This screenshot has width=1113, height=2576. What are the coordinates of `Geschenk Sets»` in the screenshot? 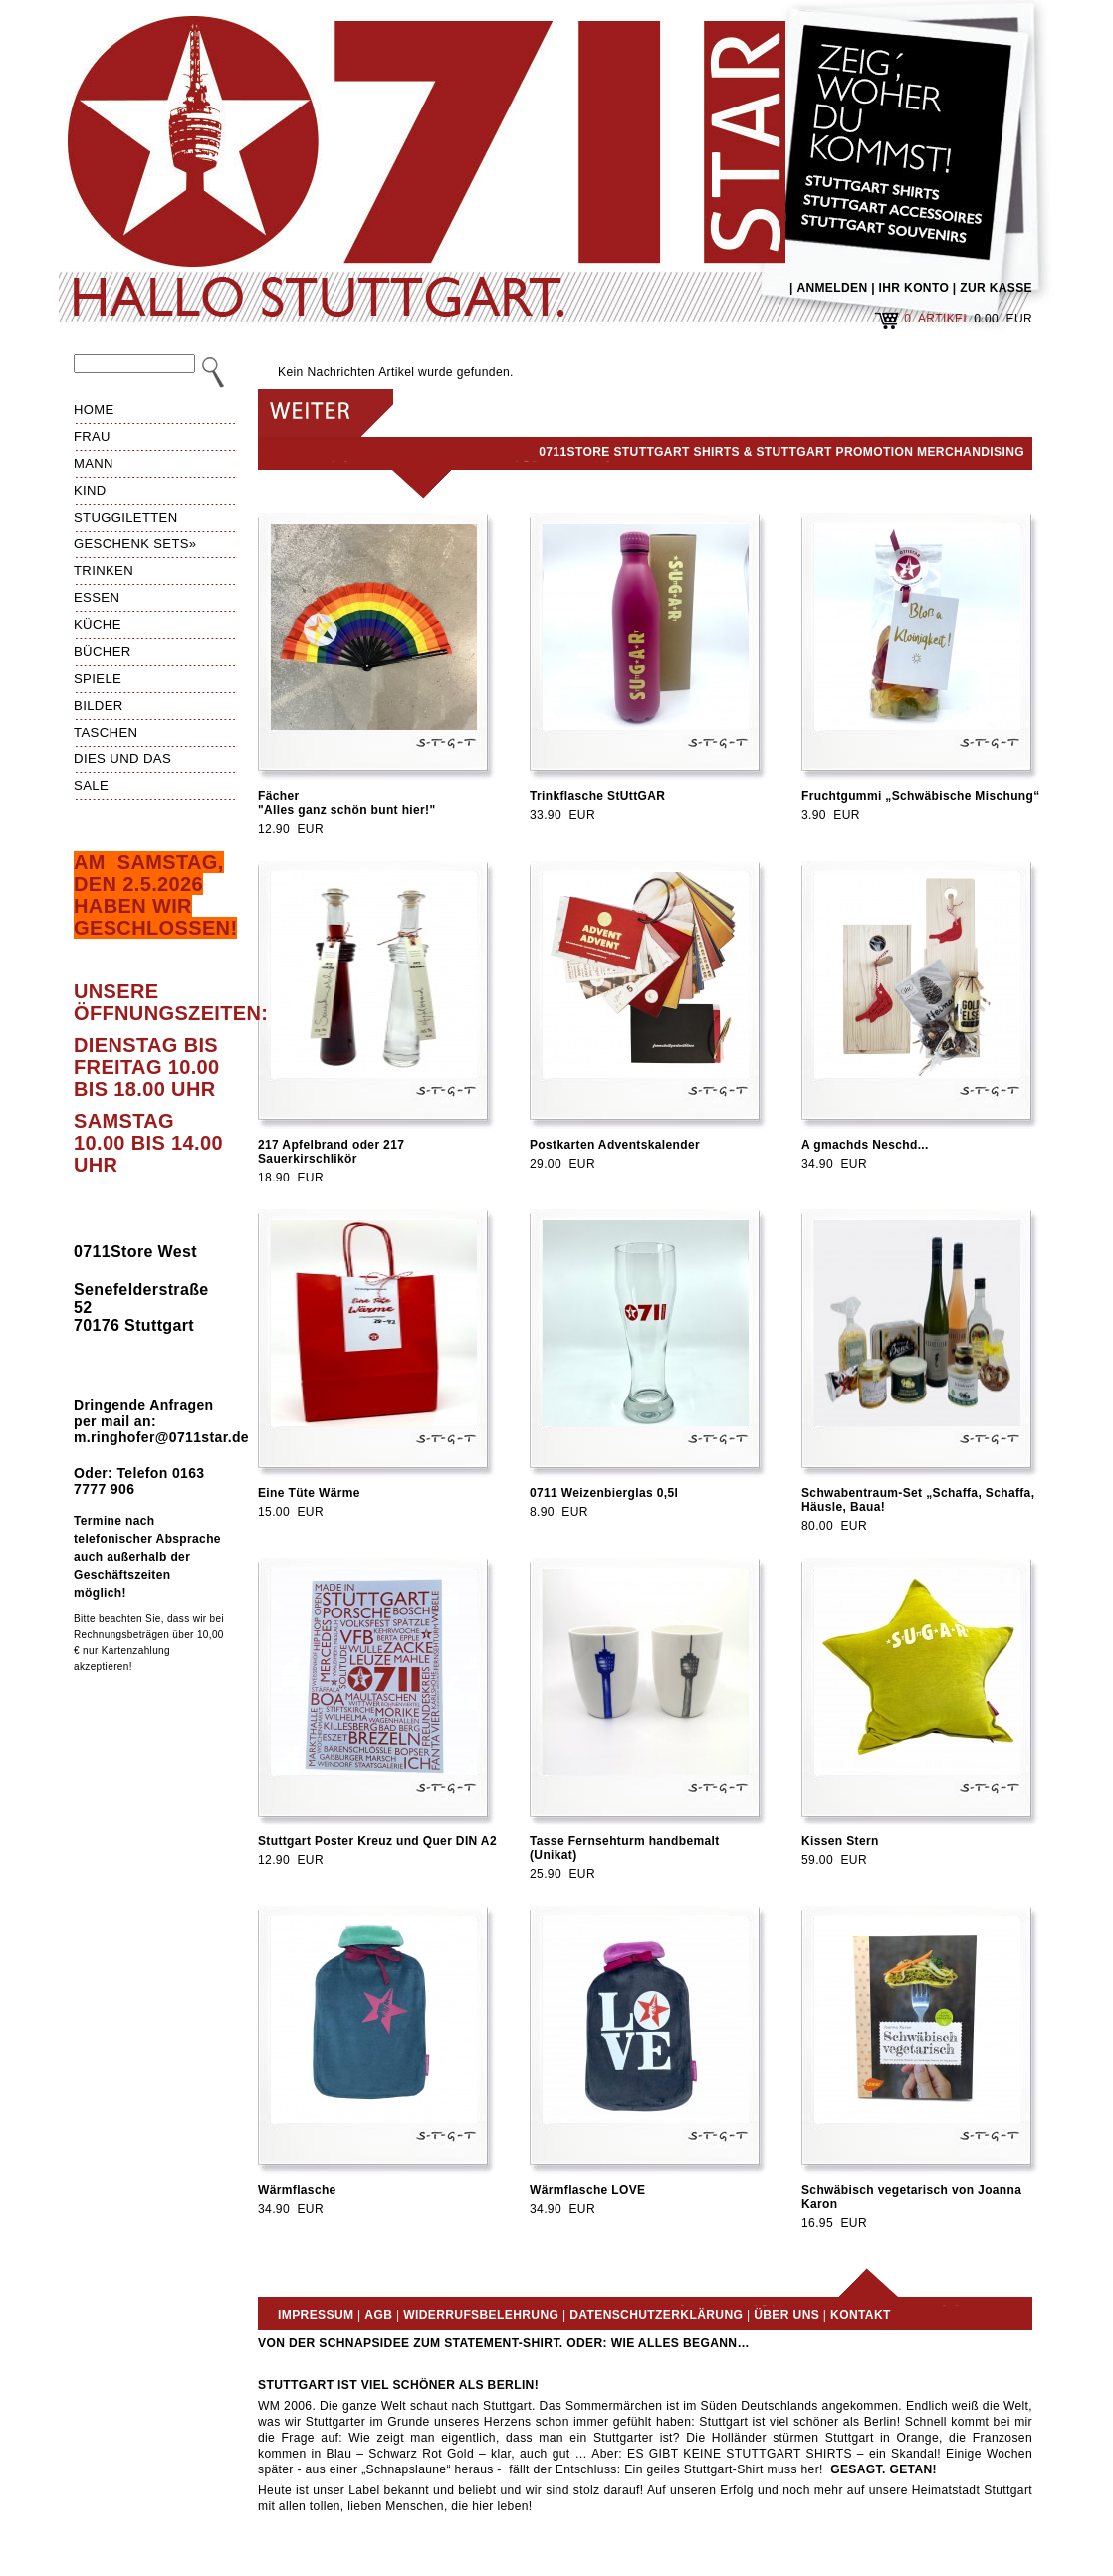 It's located at (135, 544).